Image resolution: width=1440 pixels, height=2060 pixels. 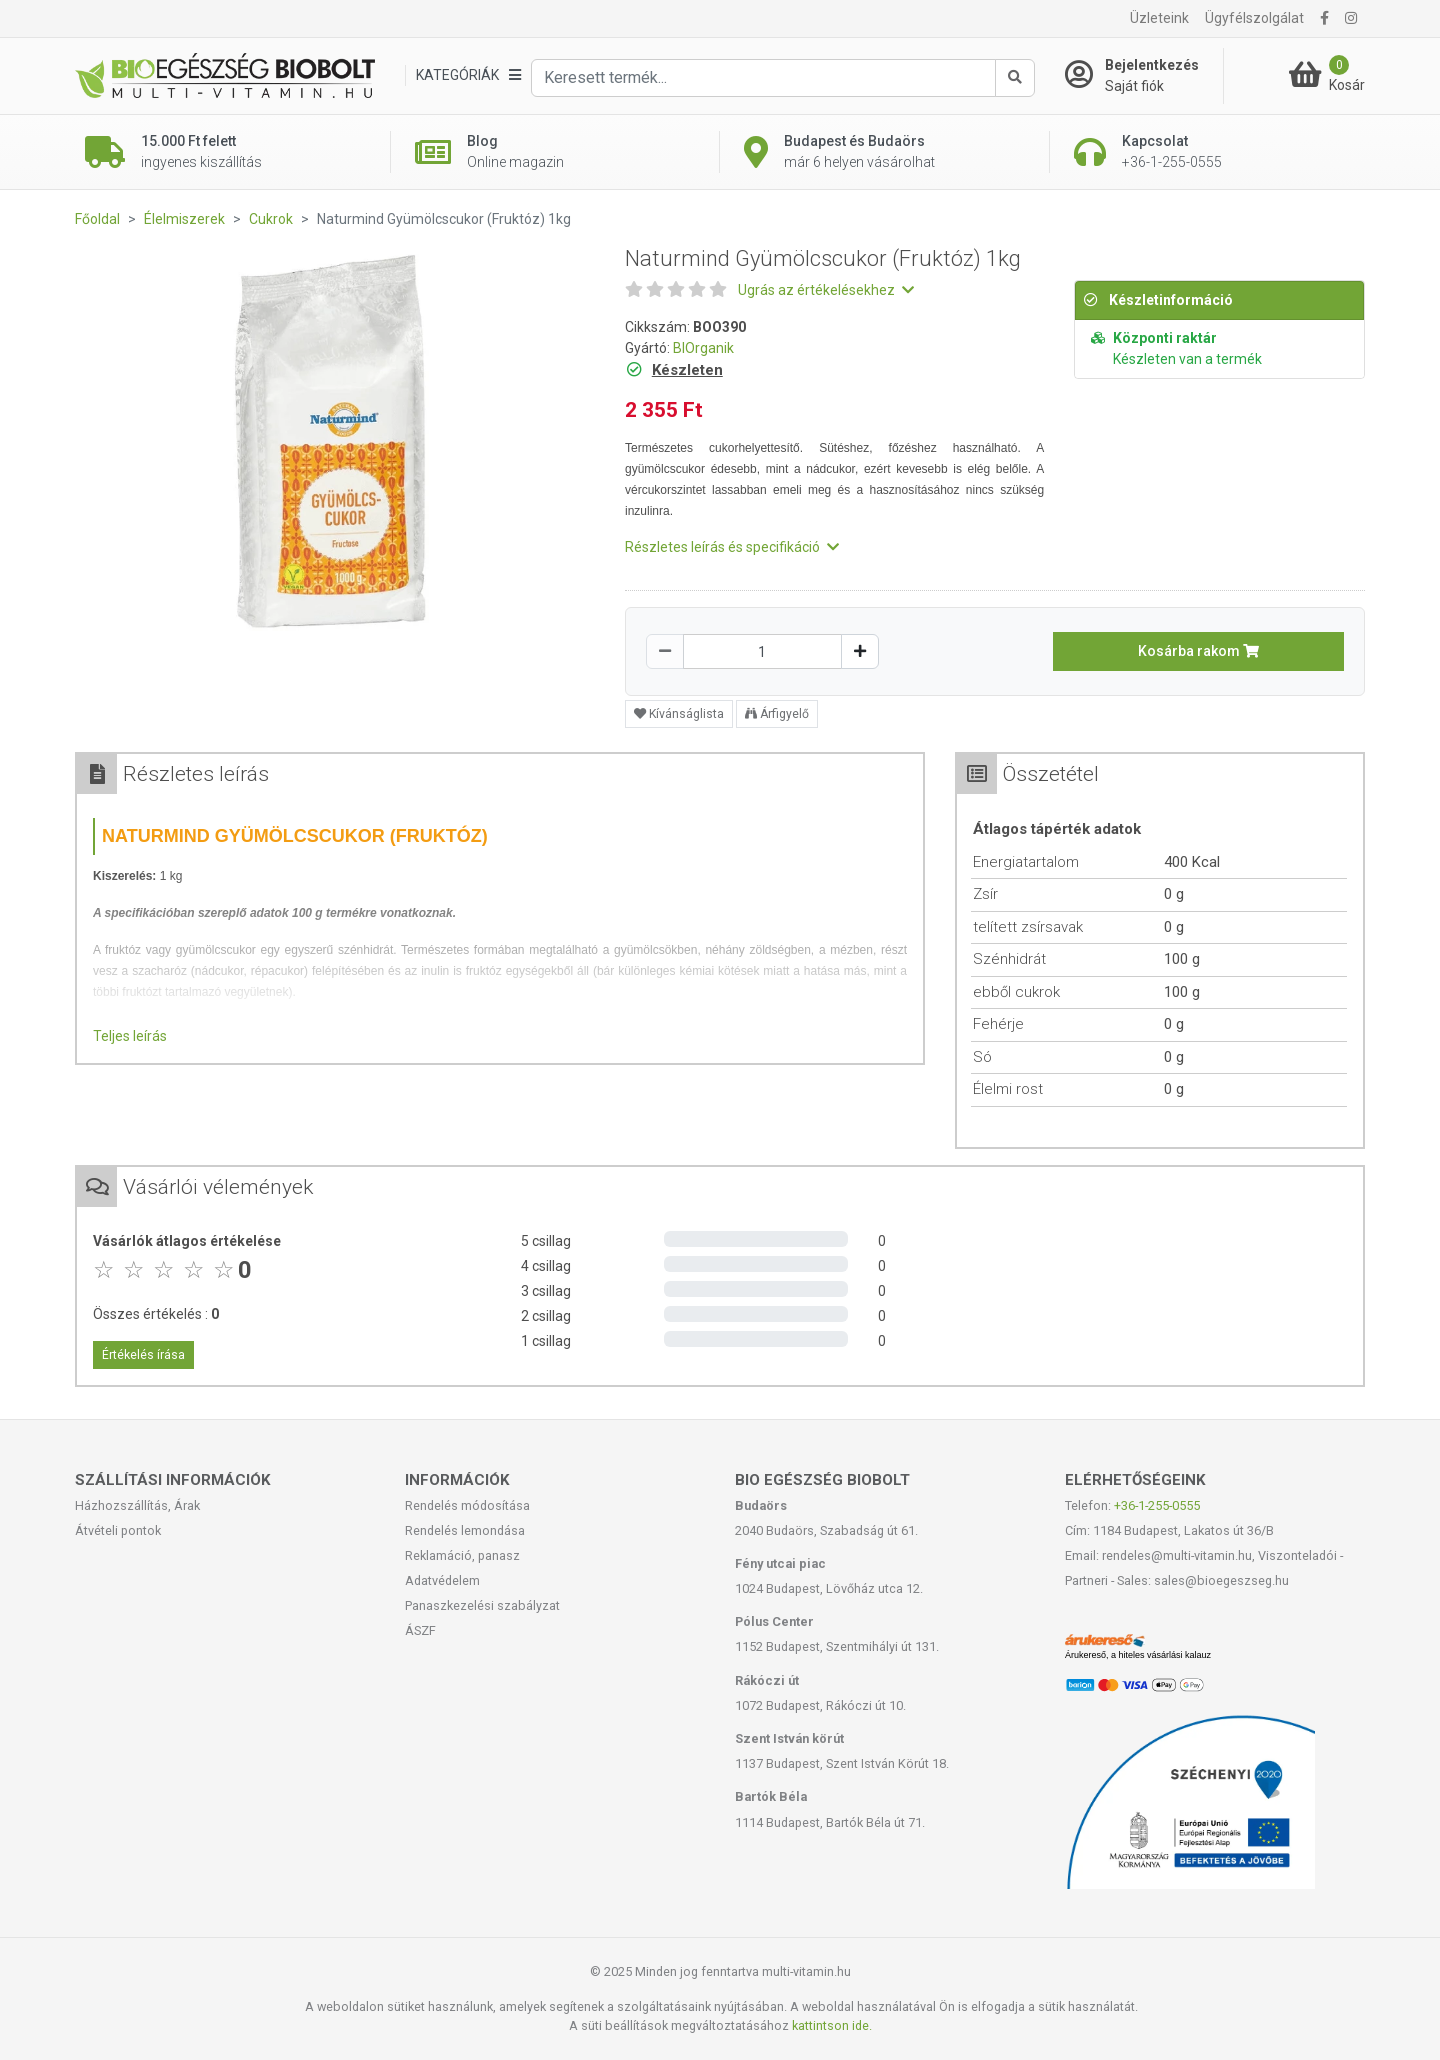 I want to click on Ugrás az értékelésekhez, so click(x=826, y=290).